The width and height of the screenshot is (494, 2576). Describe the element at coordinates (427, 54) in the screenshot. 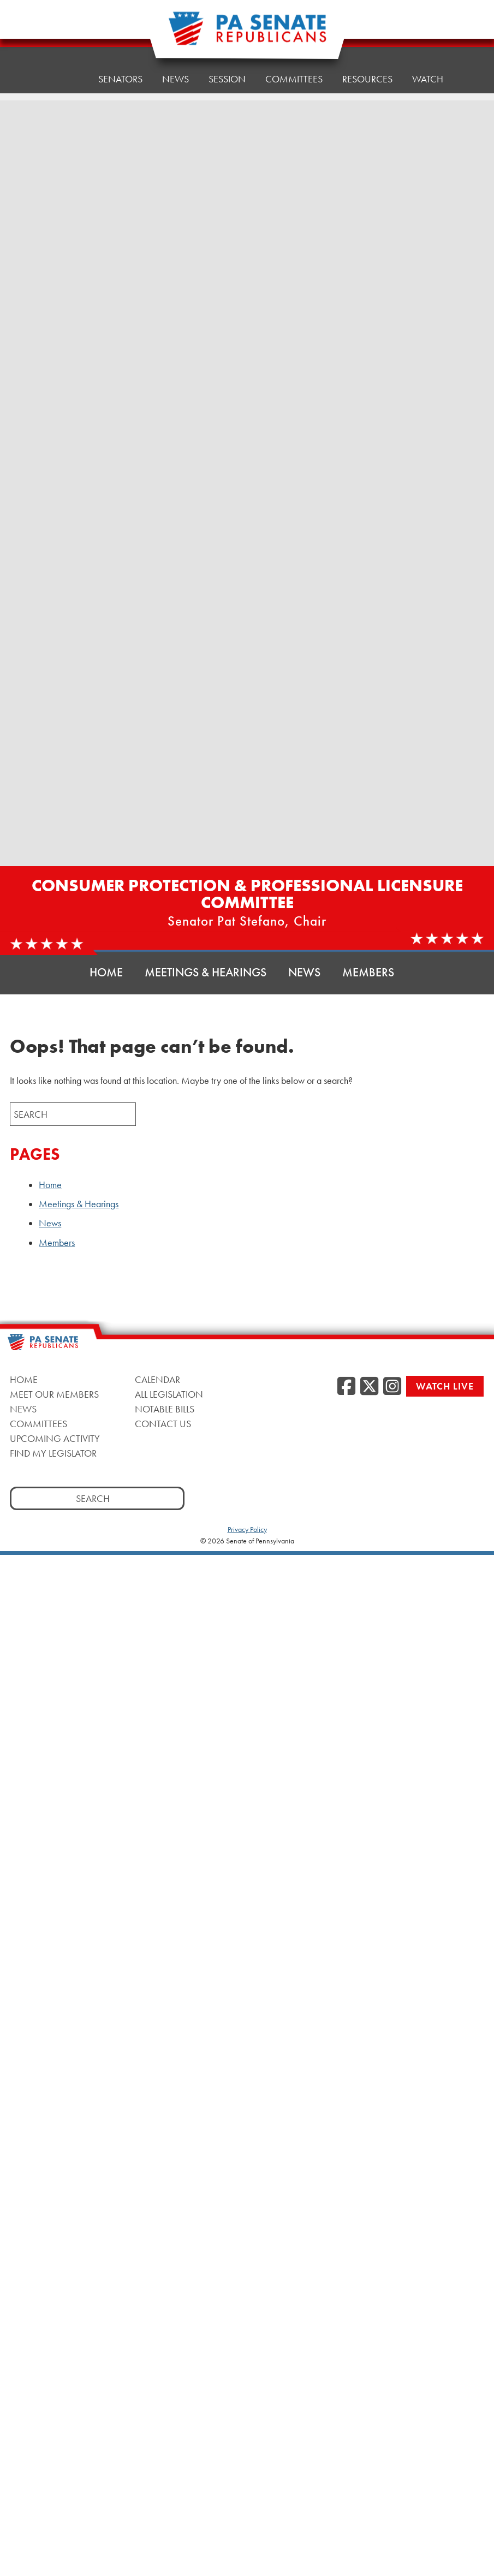

I see `Watch` at that location.